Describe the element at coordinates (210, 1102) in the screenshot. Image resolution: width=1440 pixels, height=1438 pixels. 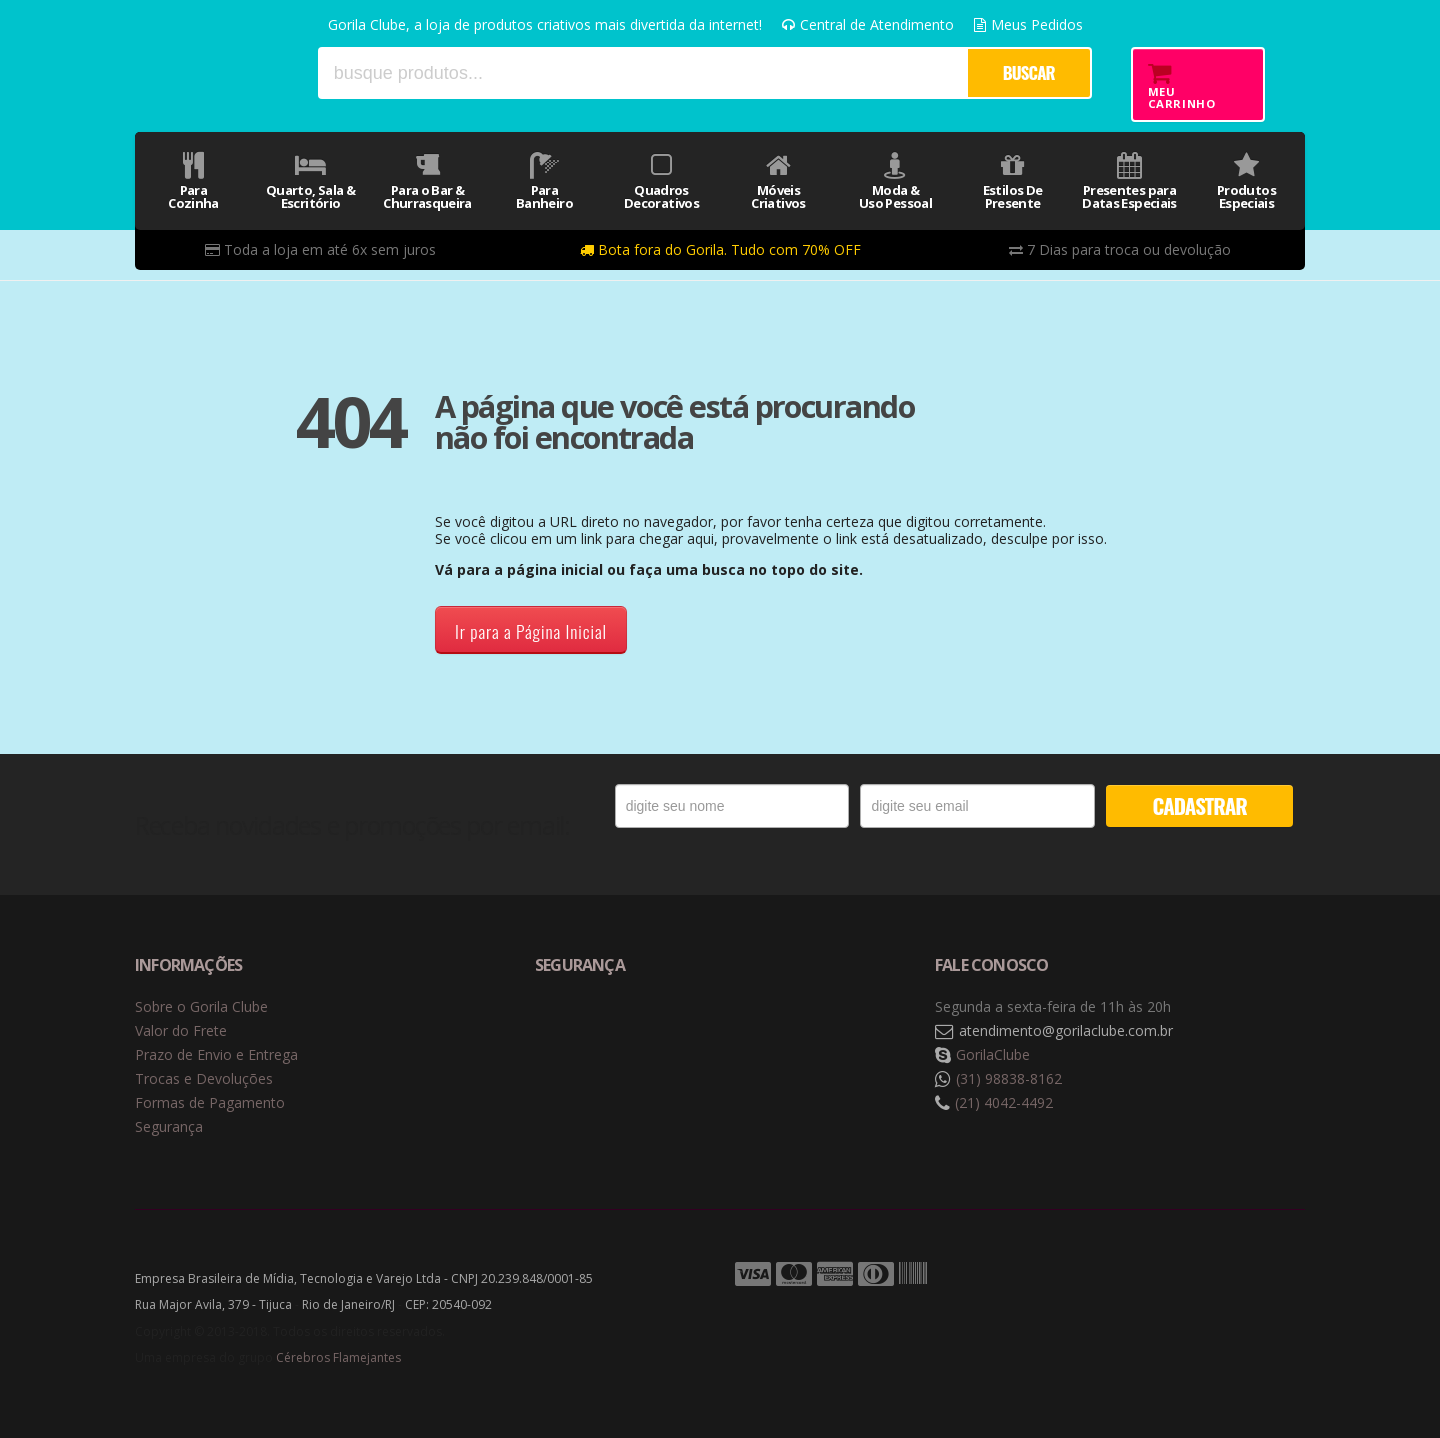
I see `Formas de Pagamento` at that location.